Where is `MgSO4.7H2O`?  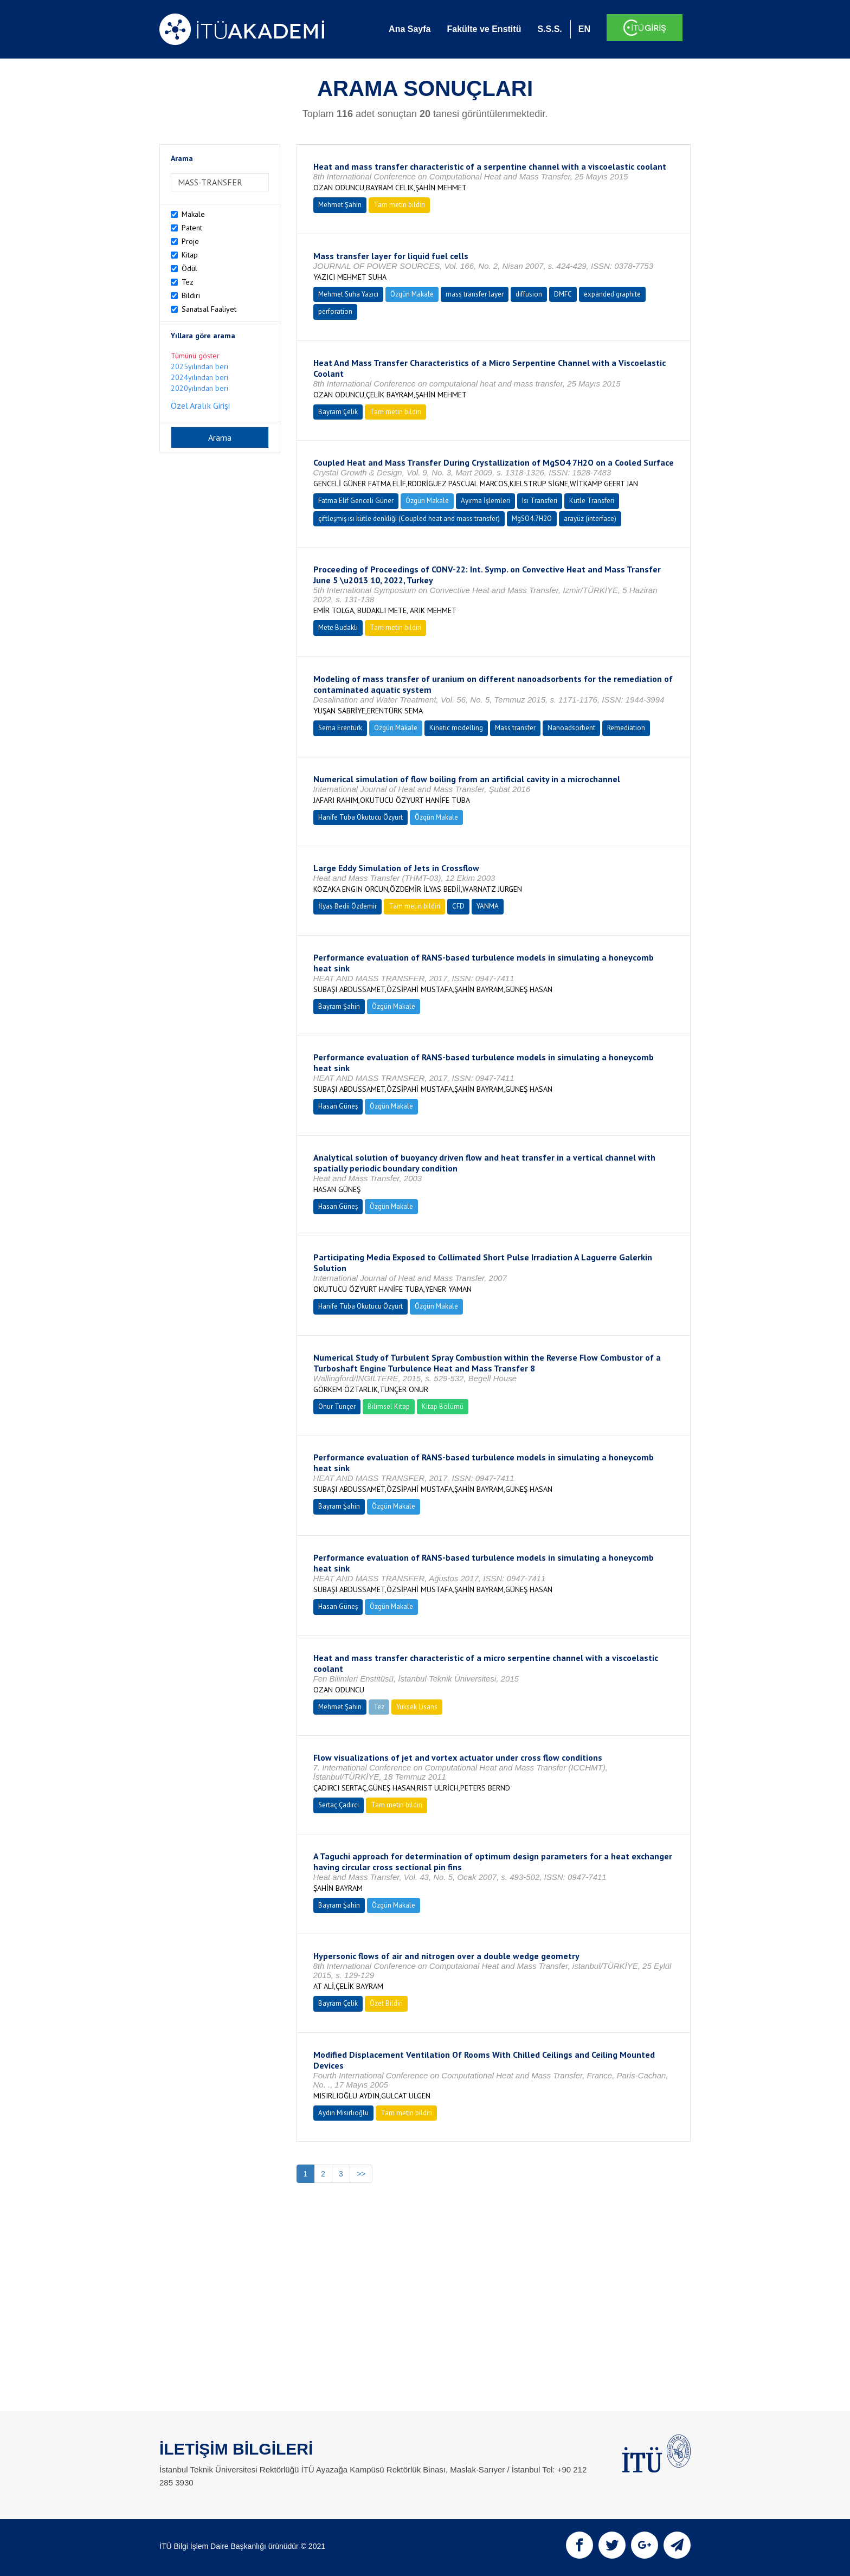 MgSO4.7H2O is located at coordinates (532, 518).